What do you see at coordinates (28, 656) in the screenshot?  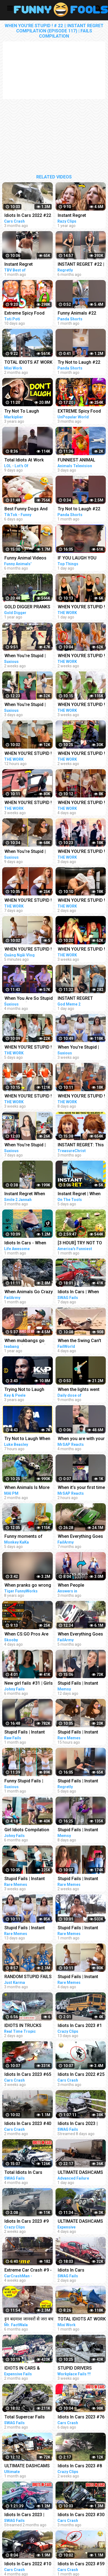 I see `When You're Stupid | Random FUNNY videos | Instant Regretting Compilation #7` at bounding box center [28, 656].